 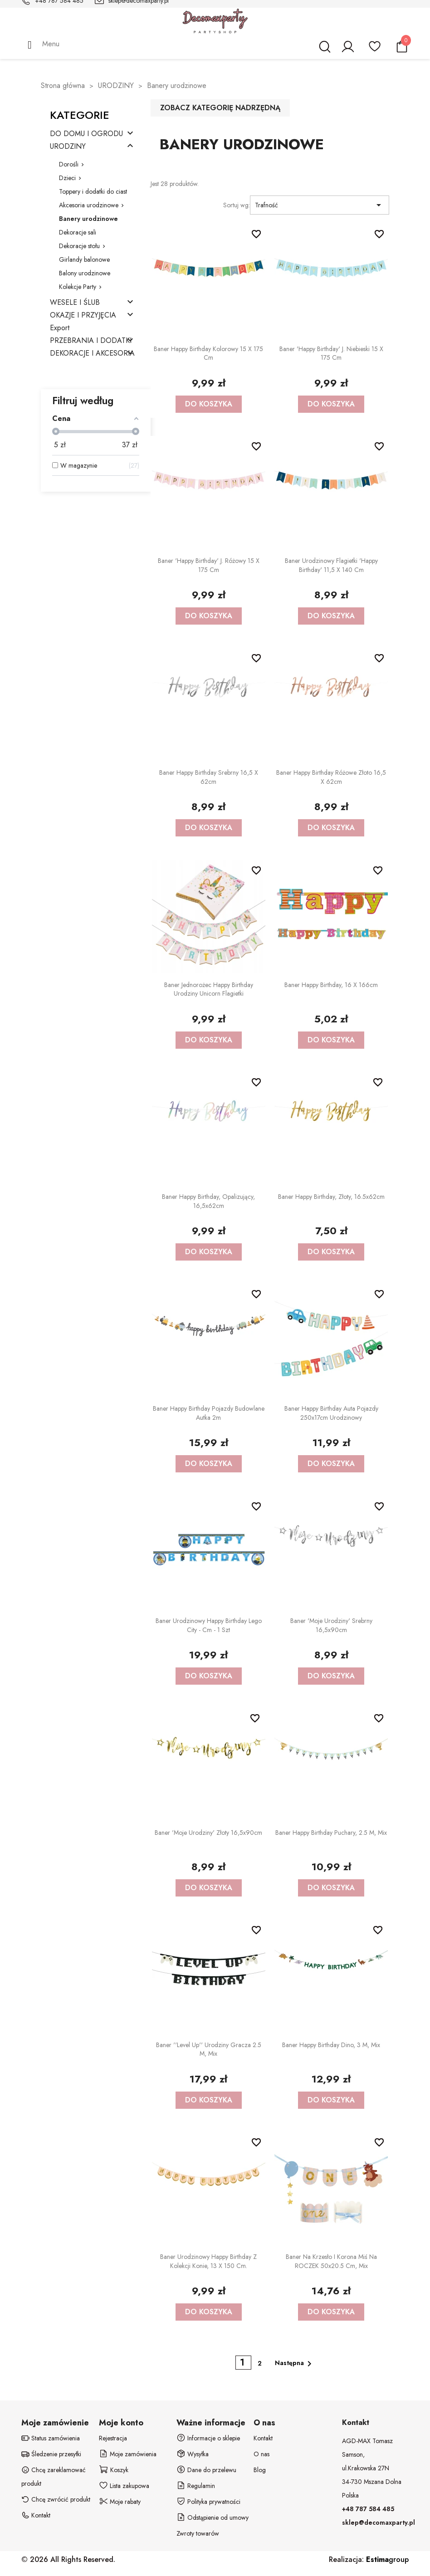 What do you see at coordinates (68, 147) in the screenshot?
I see `URODZINY` at bounding box center [68, 147].